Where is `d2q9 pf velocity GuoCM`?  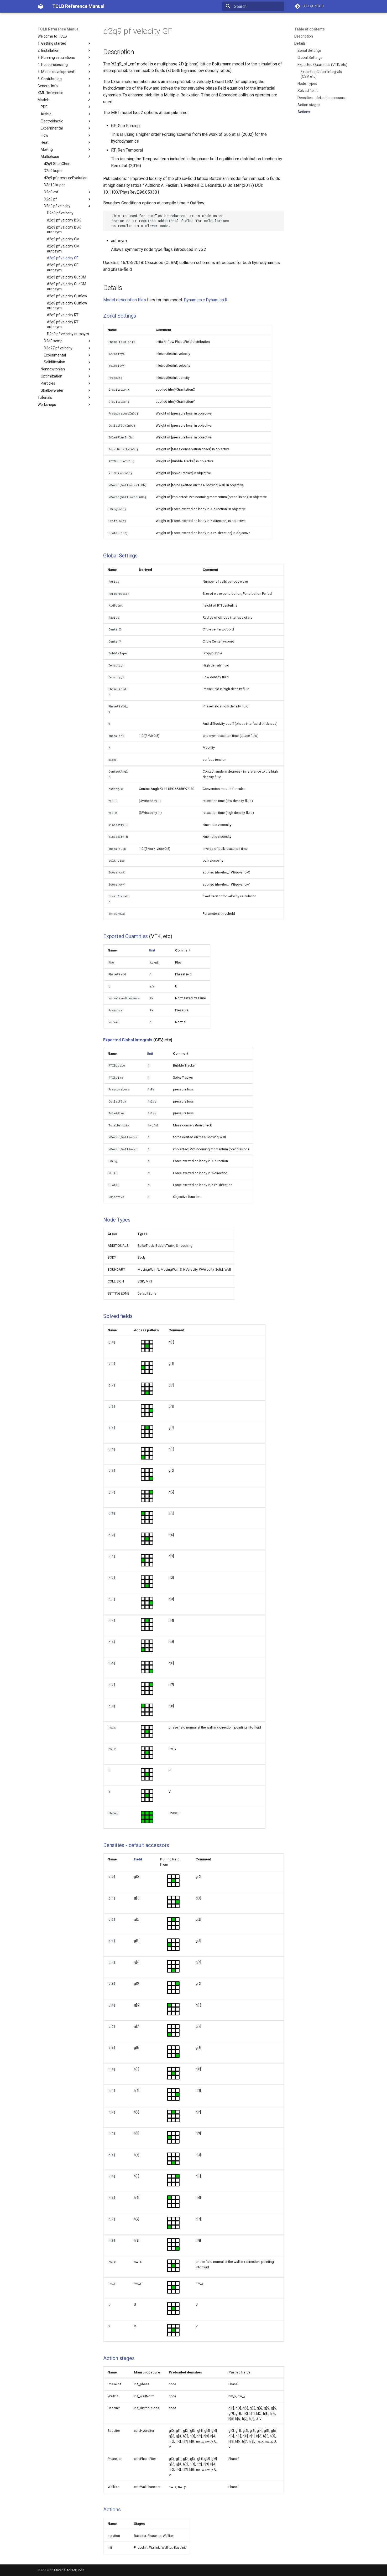 d2q9 pf velocity GuoCM is located at coordinates (66, 277).